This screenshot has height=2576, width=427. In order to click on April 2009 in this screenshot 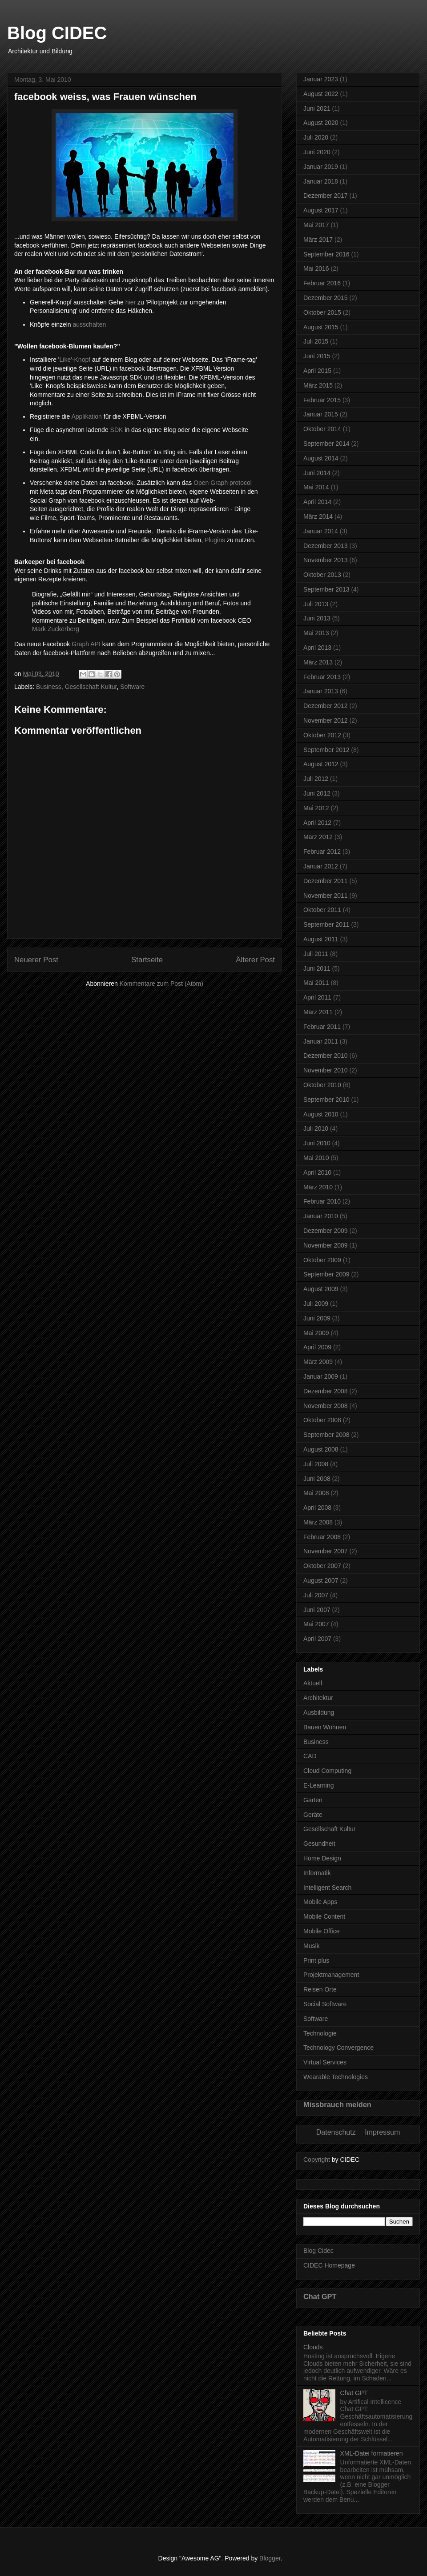, I will do `click(317, 1347)`.